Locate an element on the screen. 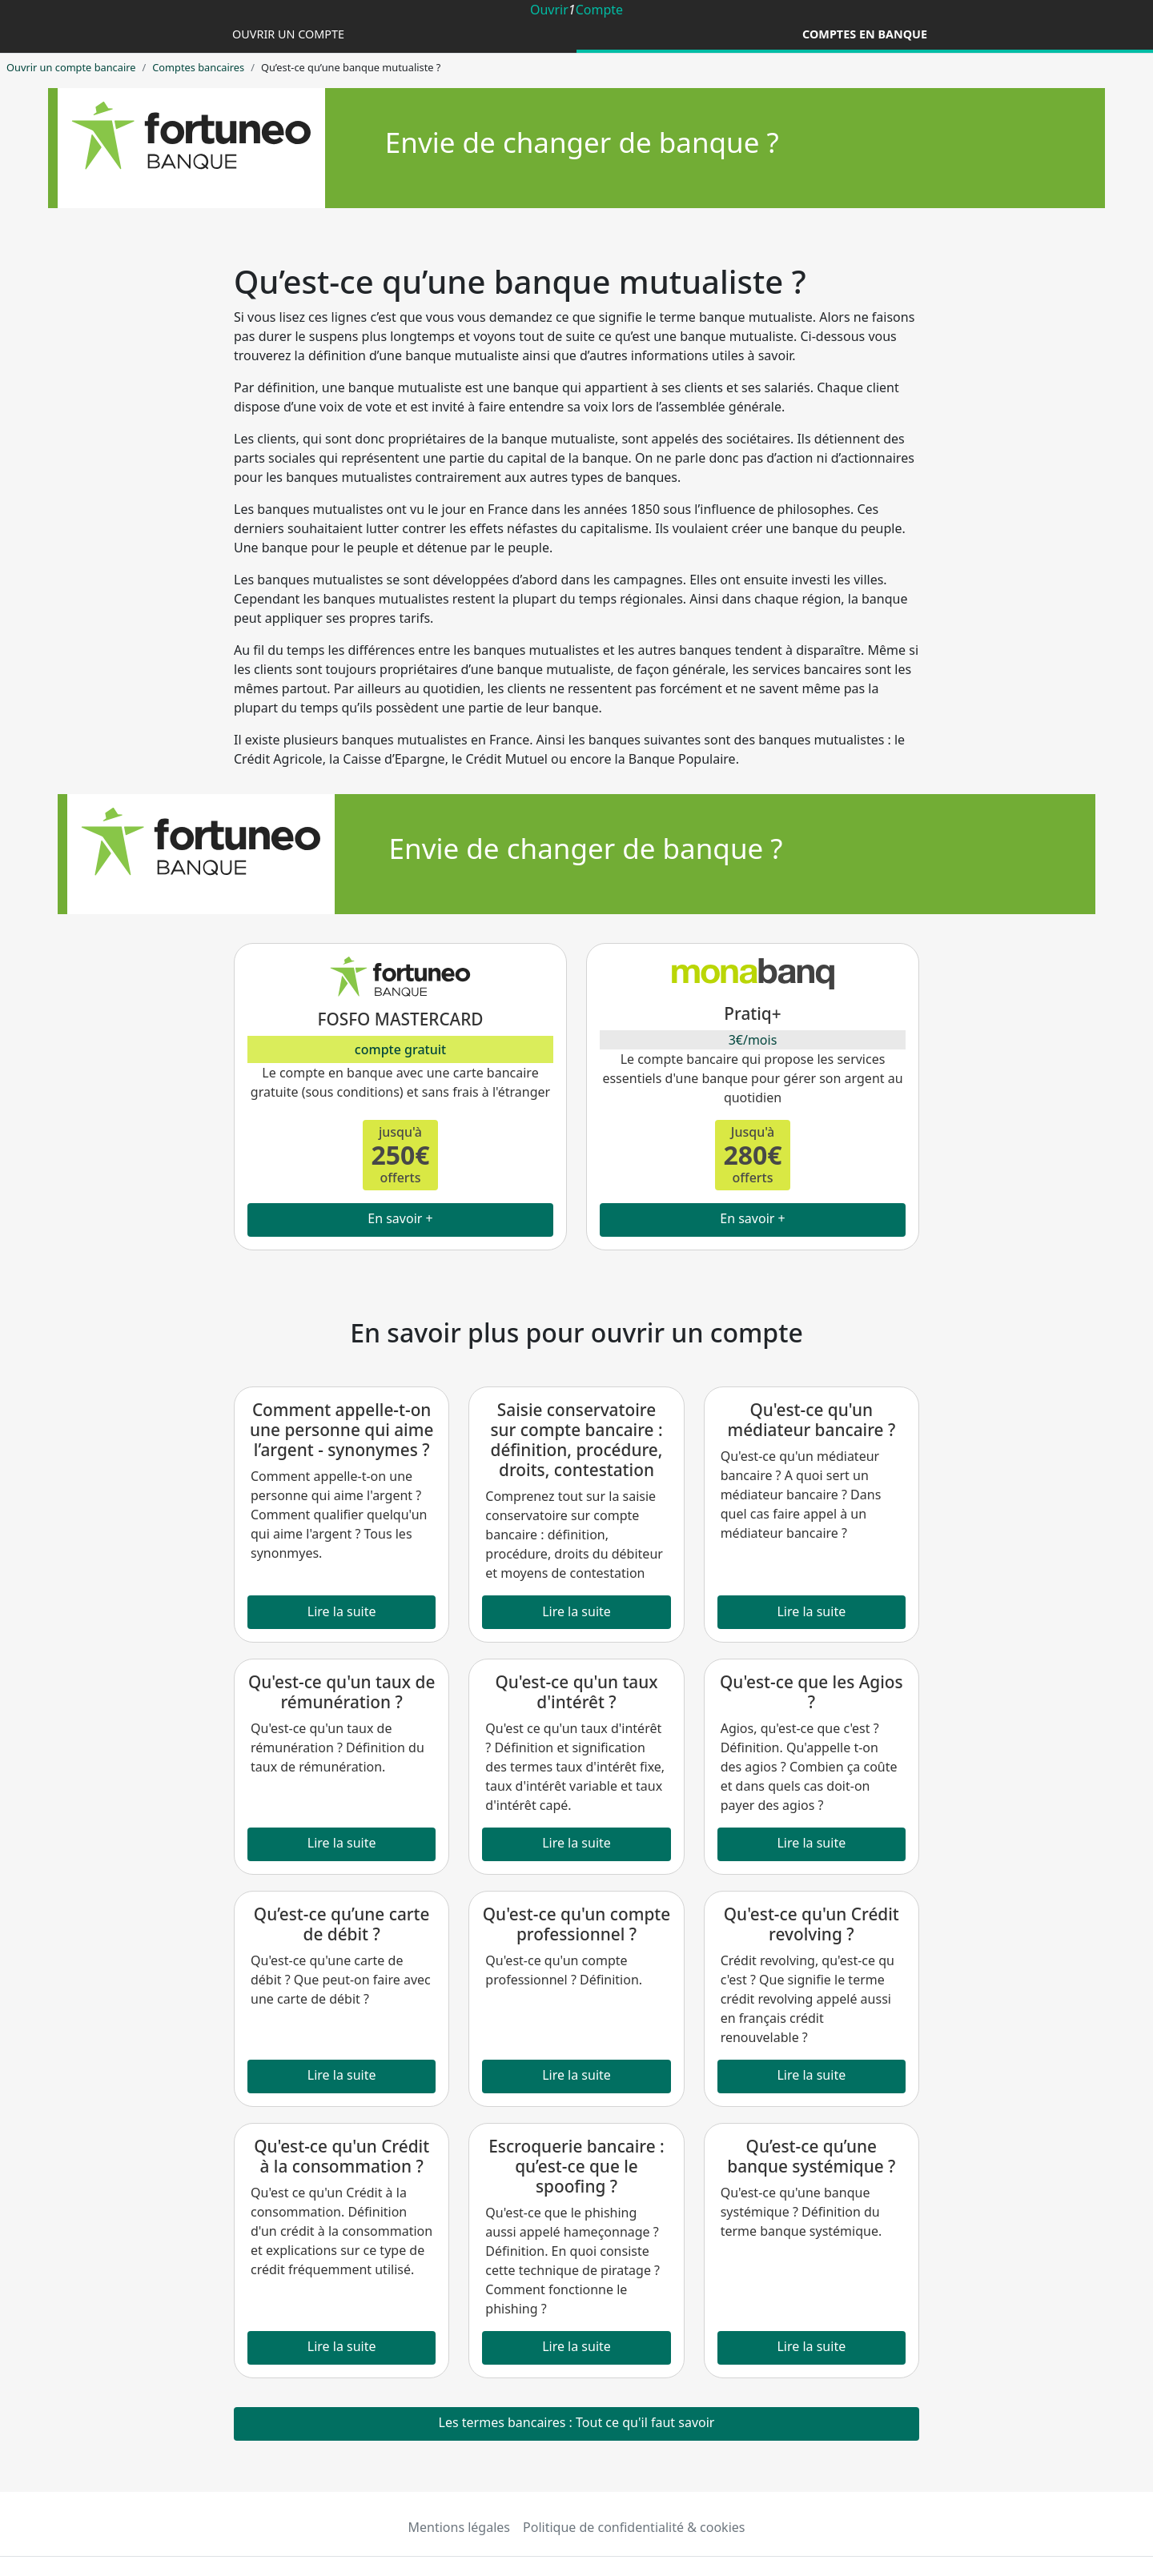  Saisie conservatoire sur compte bancaire : définition, procédure, droits, contestation is located at coordinates (576, 1439).